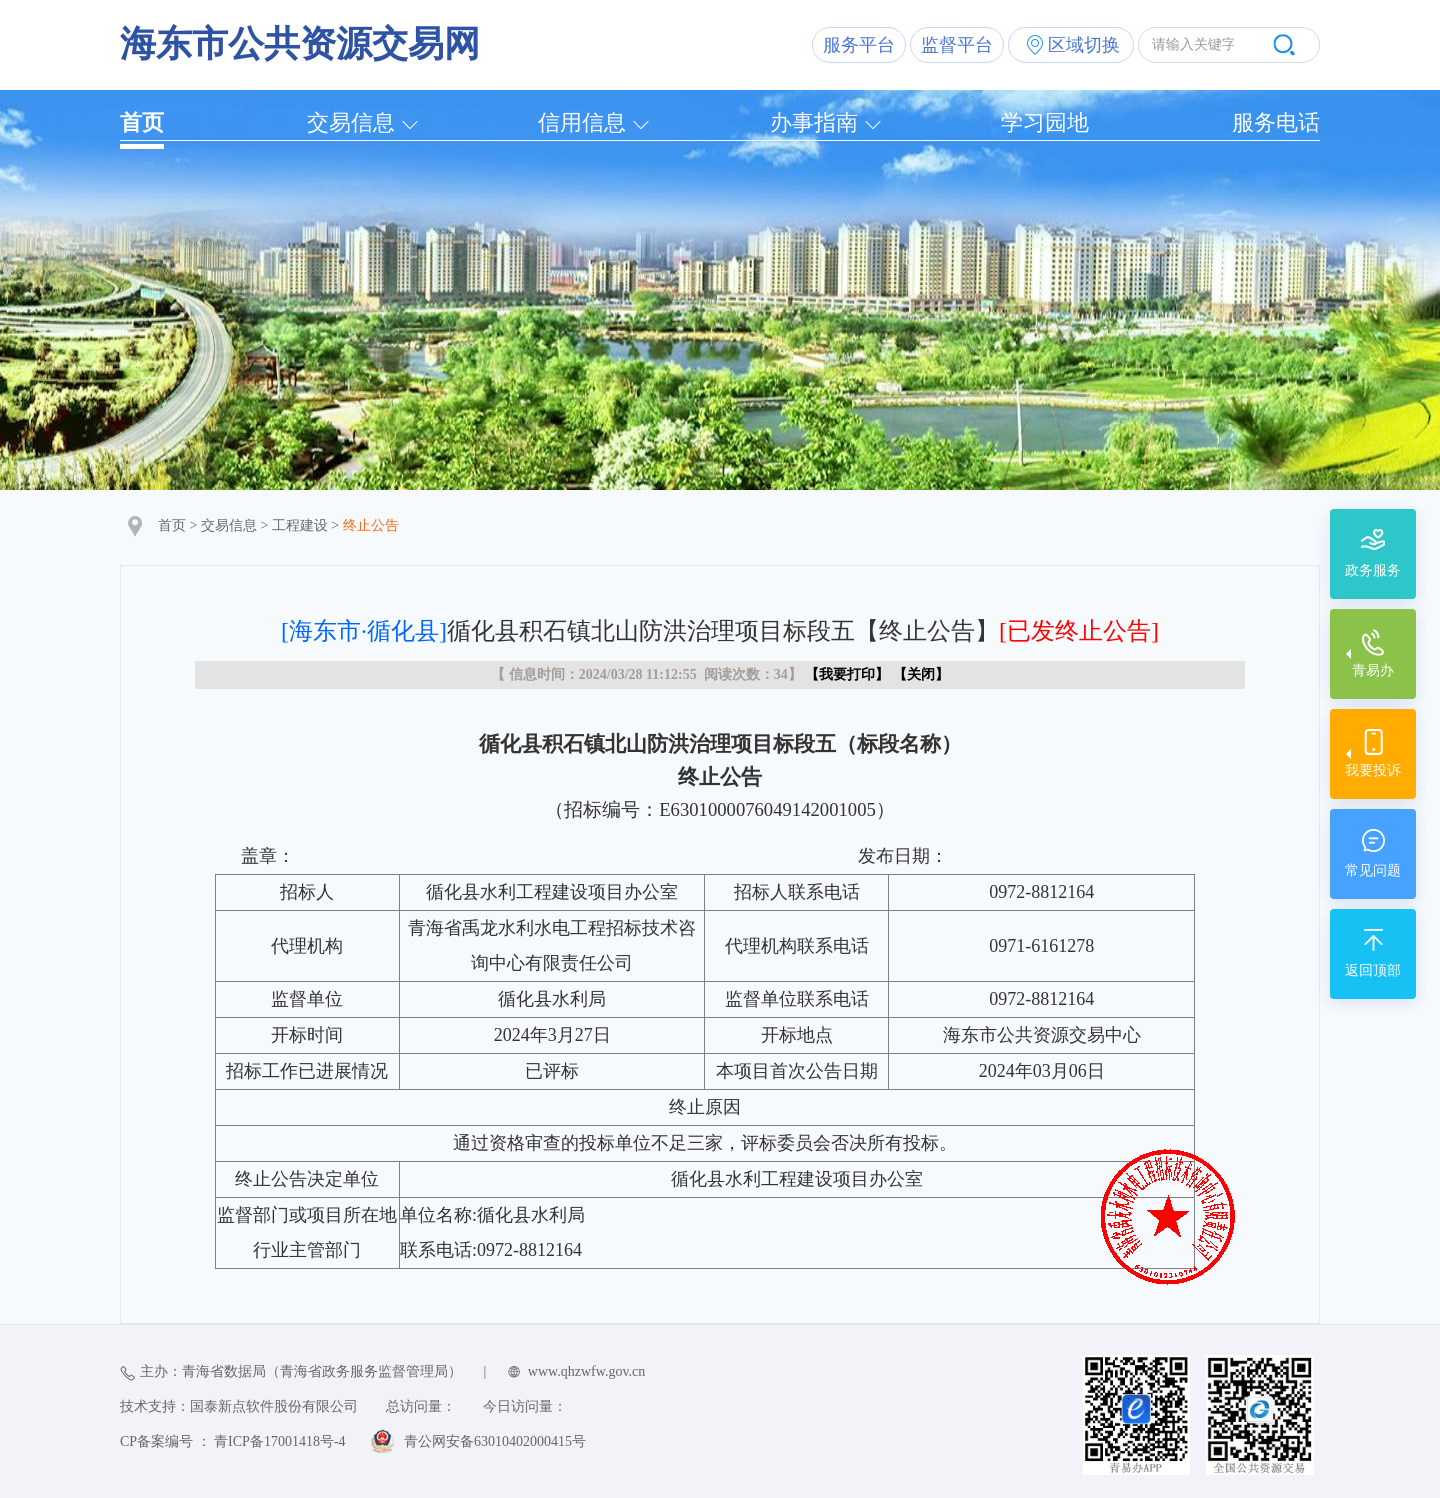 Image resolution: width=1440 pixels, height=1498 pixels. Describe the element at coordinates (921, 674) in the screenshot. I see `关闭` at that location.